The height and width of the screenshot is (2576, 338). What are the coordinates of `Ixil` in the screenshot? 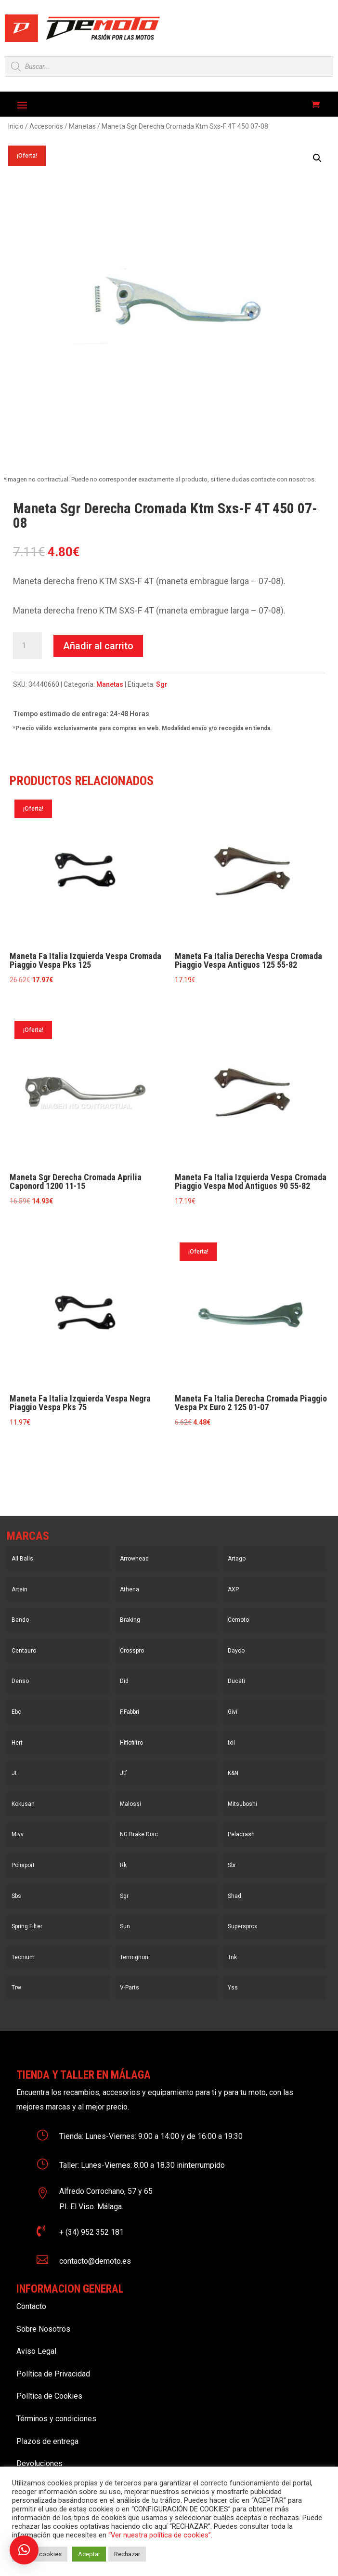 It's located at (231, 1742).